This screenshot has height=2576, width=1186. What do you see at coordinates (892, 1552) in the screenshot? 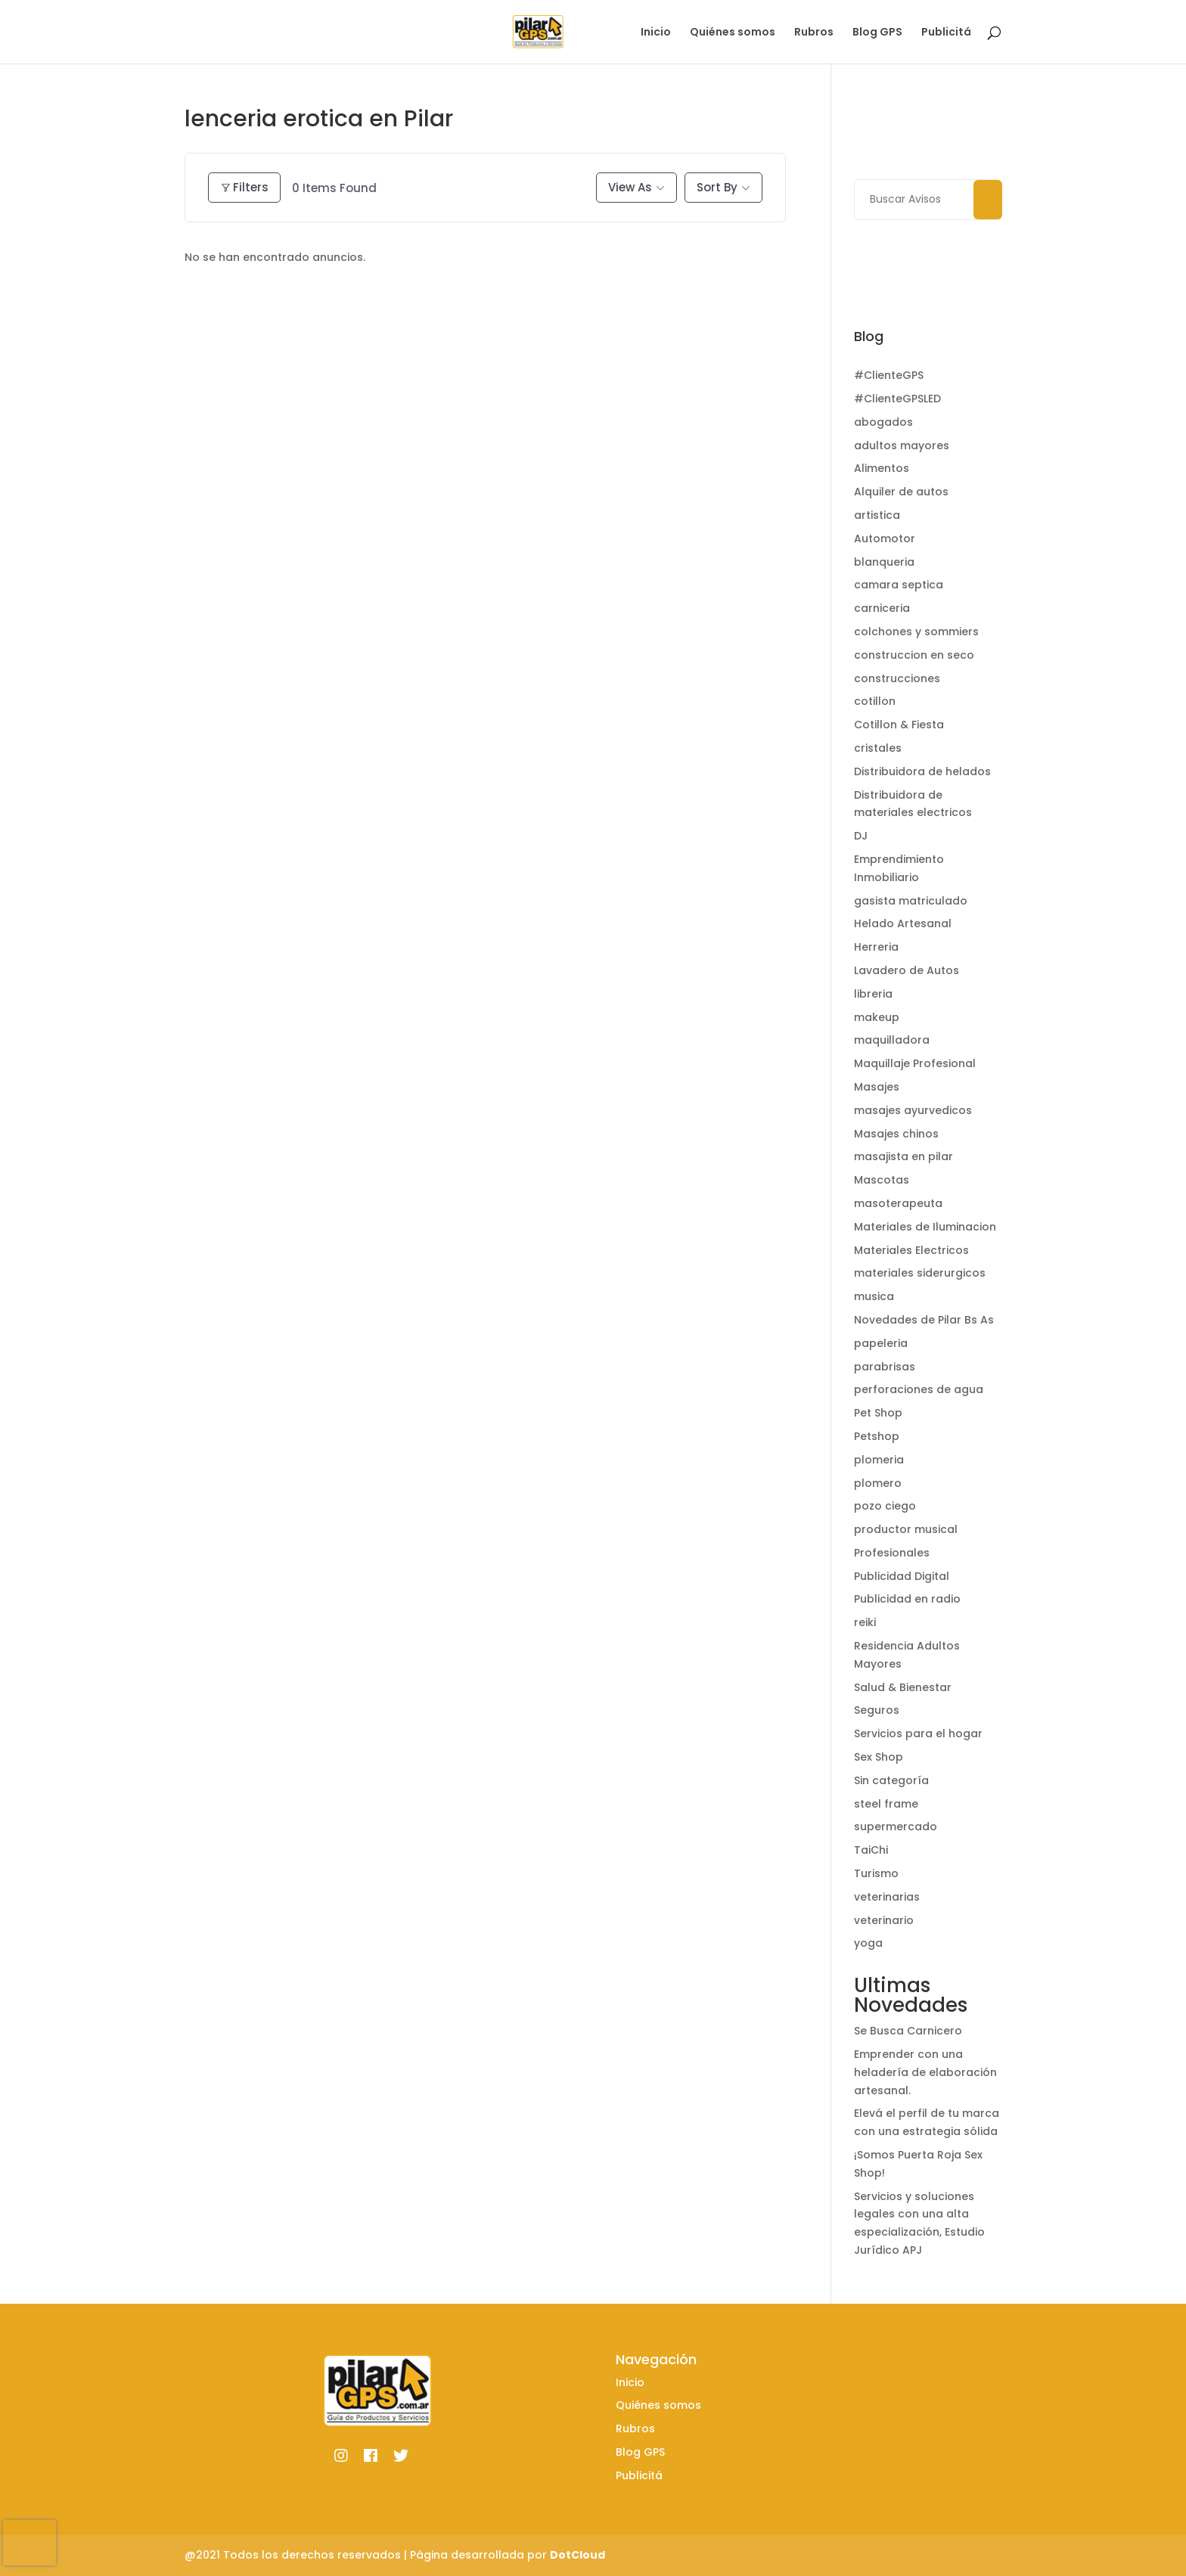
I see `Profesionales` at bounding box center [892, 1552].